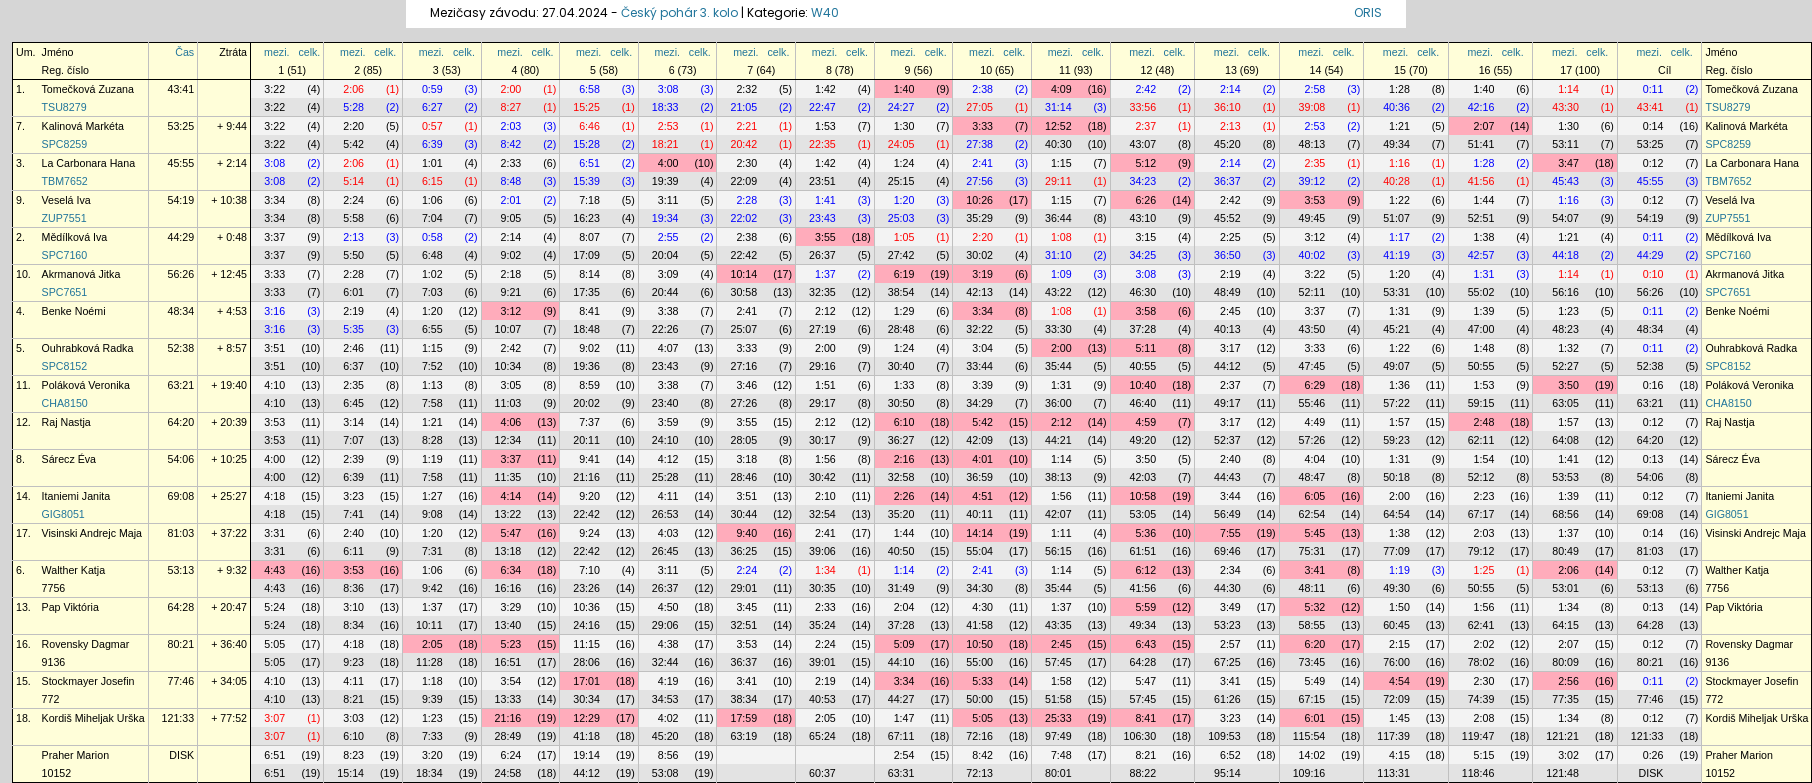 This screenshot has width=1812, height=783. Describe the element at coordinates (901, 551) in the screenshot. I see `40:50` at that location.